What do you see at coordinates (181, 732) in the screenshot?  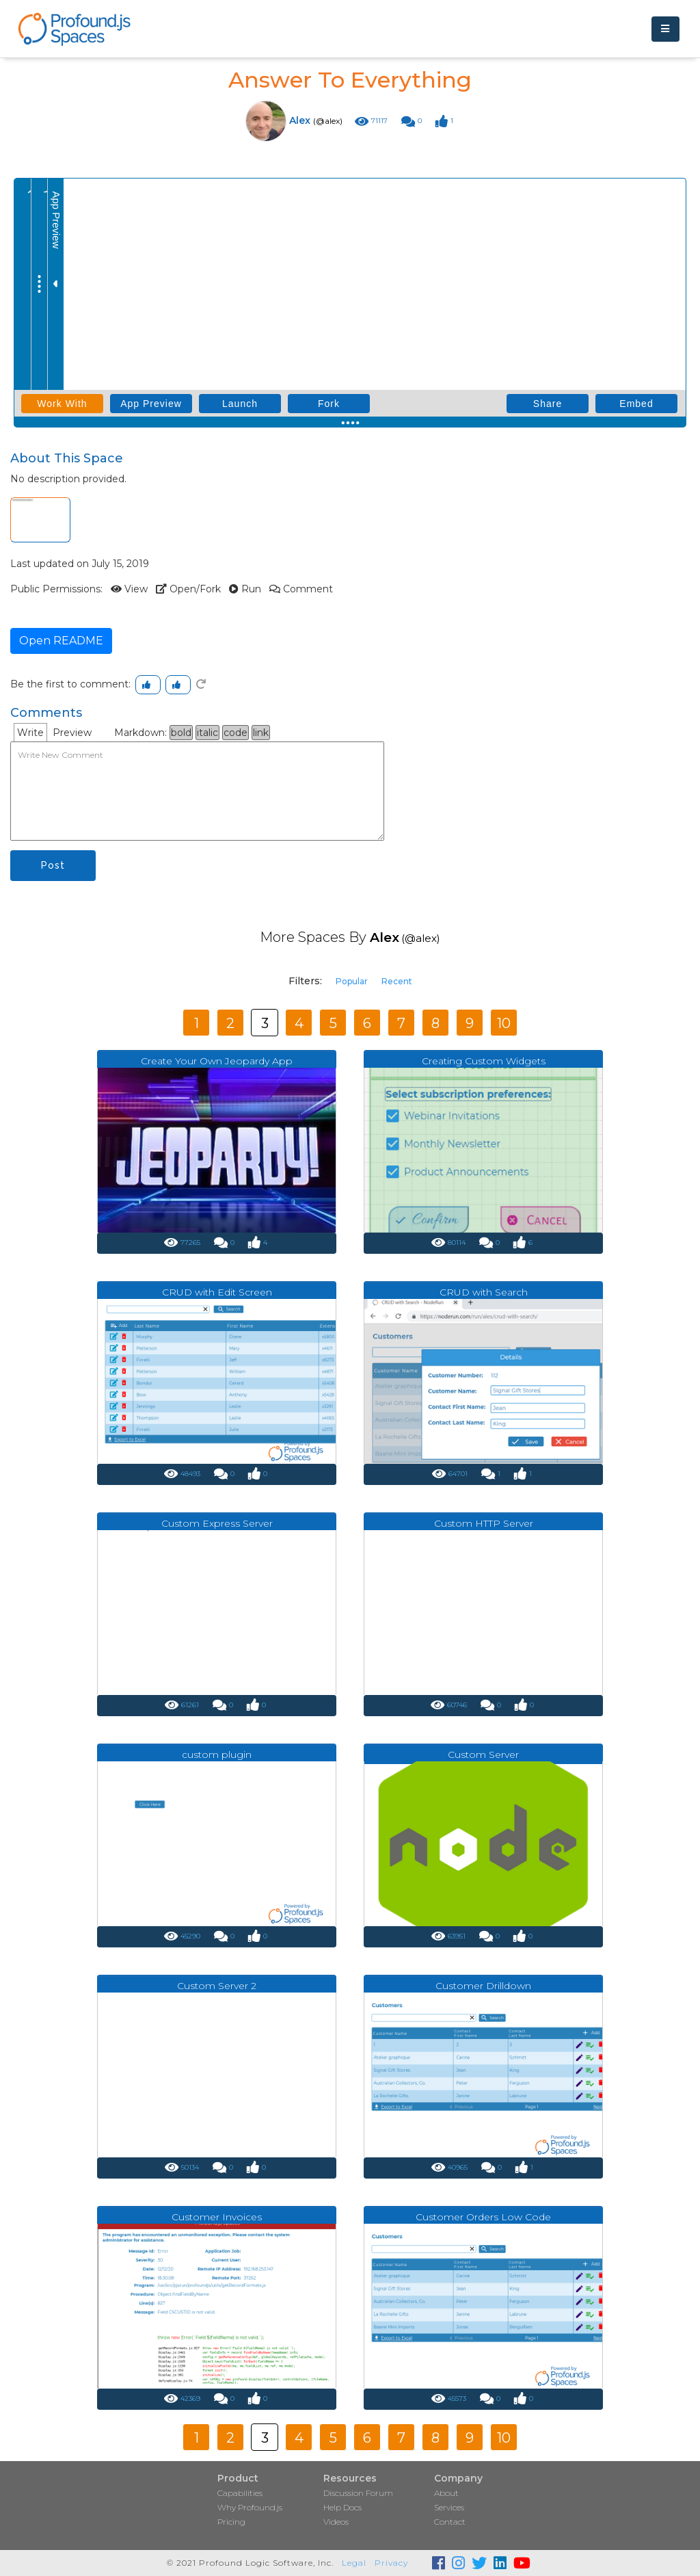 I see `bold` at bounding box center [181, 732].